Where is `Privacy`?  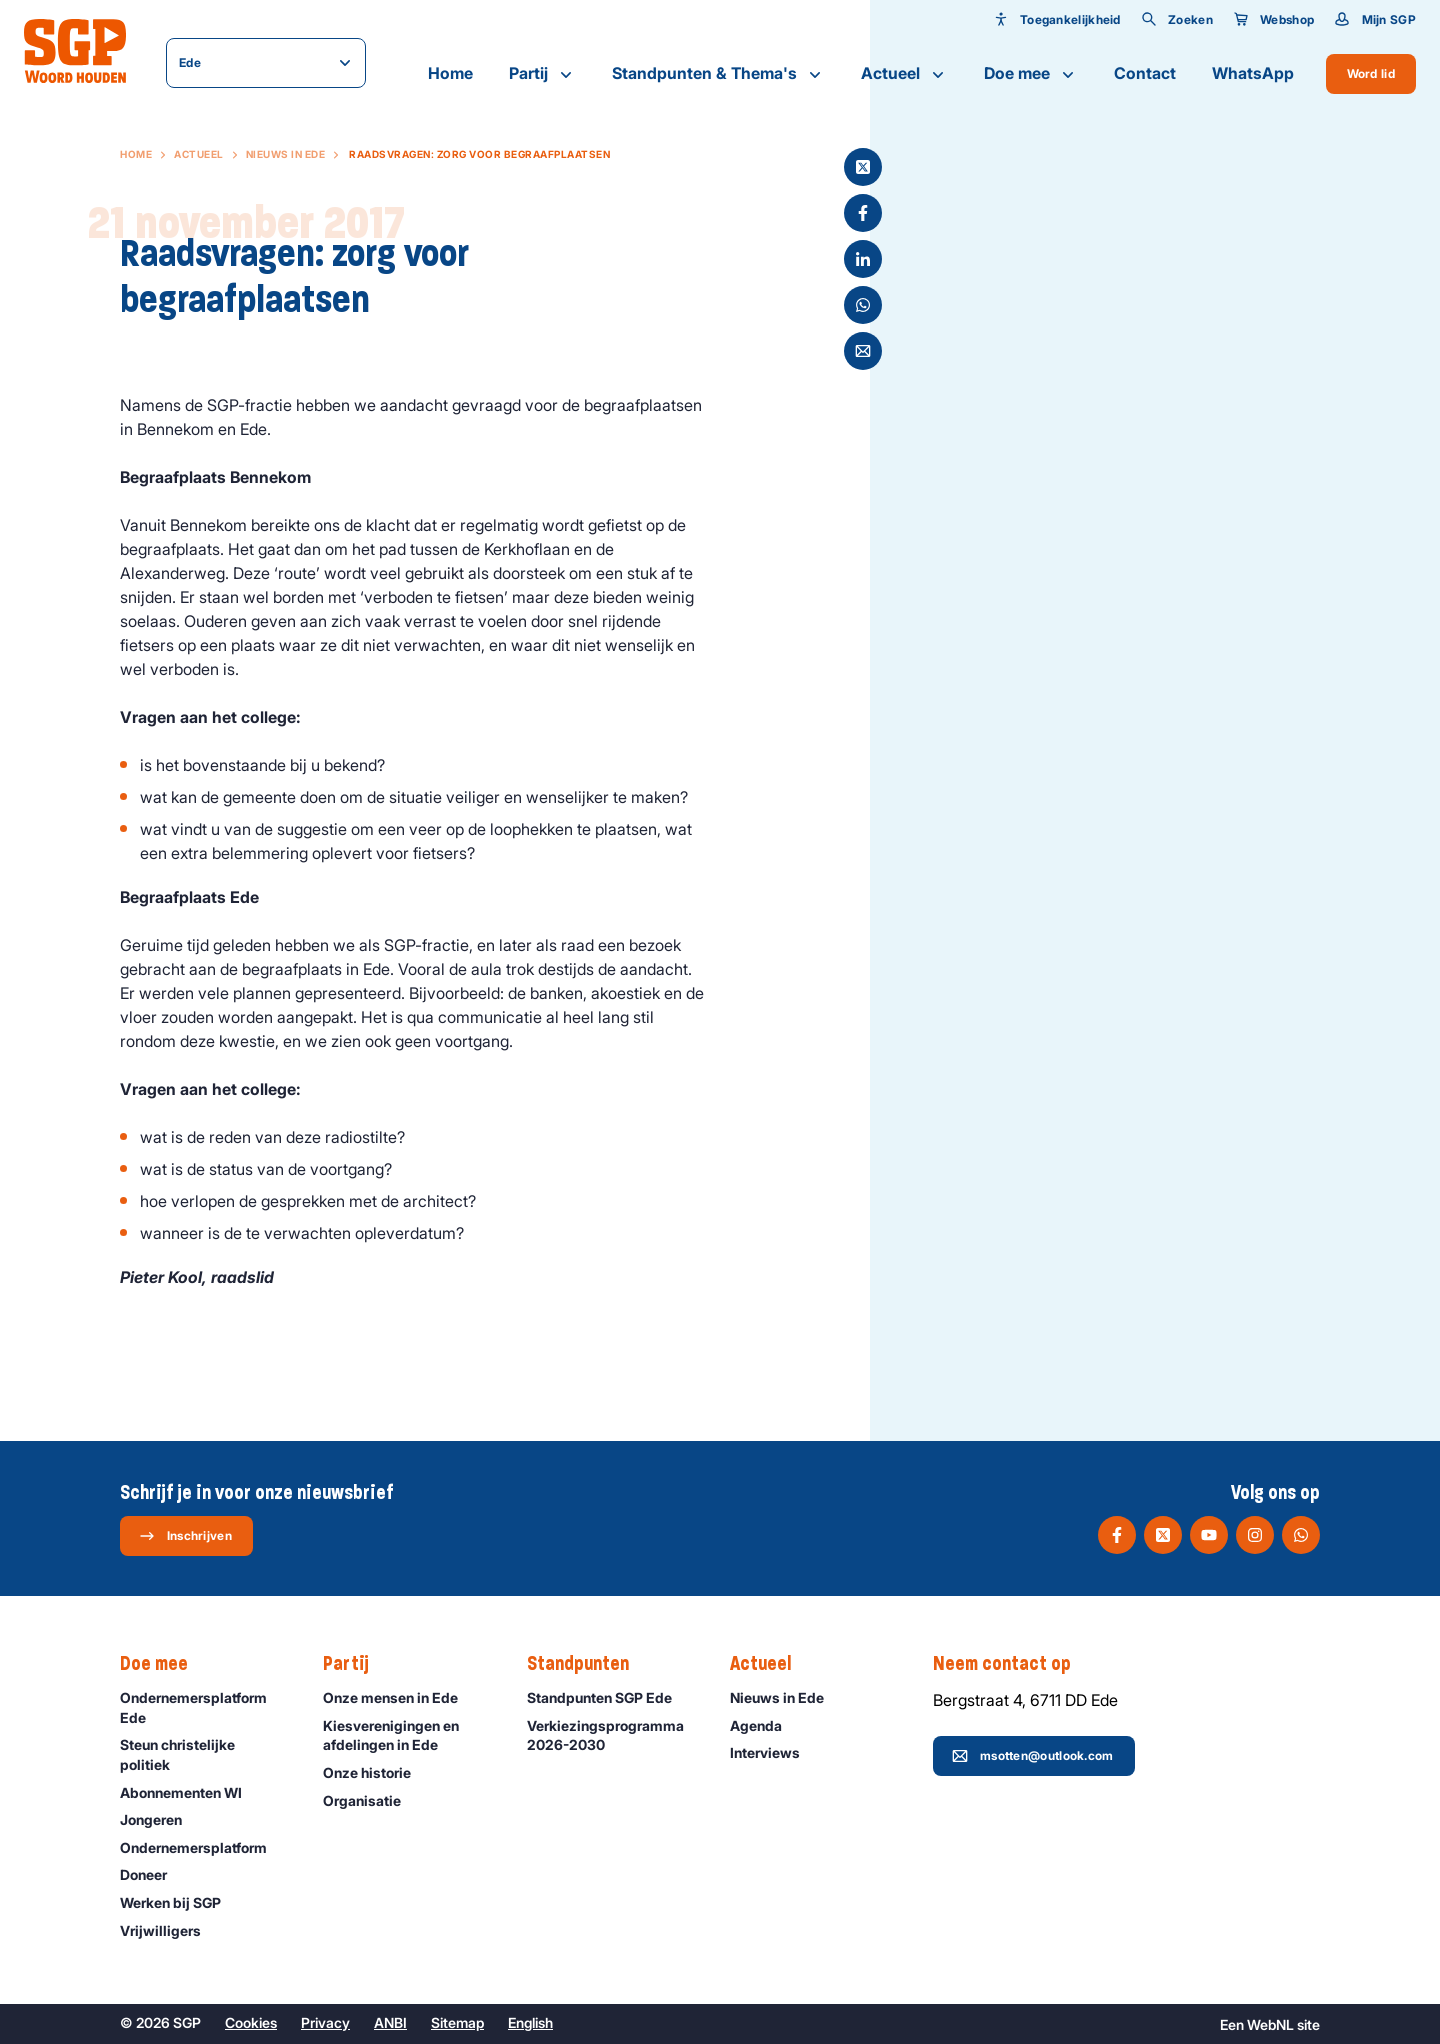
Privacy is located at coordinates (325, 2022).